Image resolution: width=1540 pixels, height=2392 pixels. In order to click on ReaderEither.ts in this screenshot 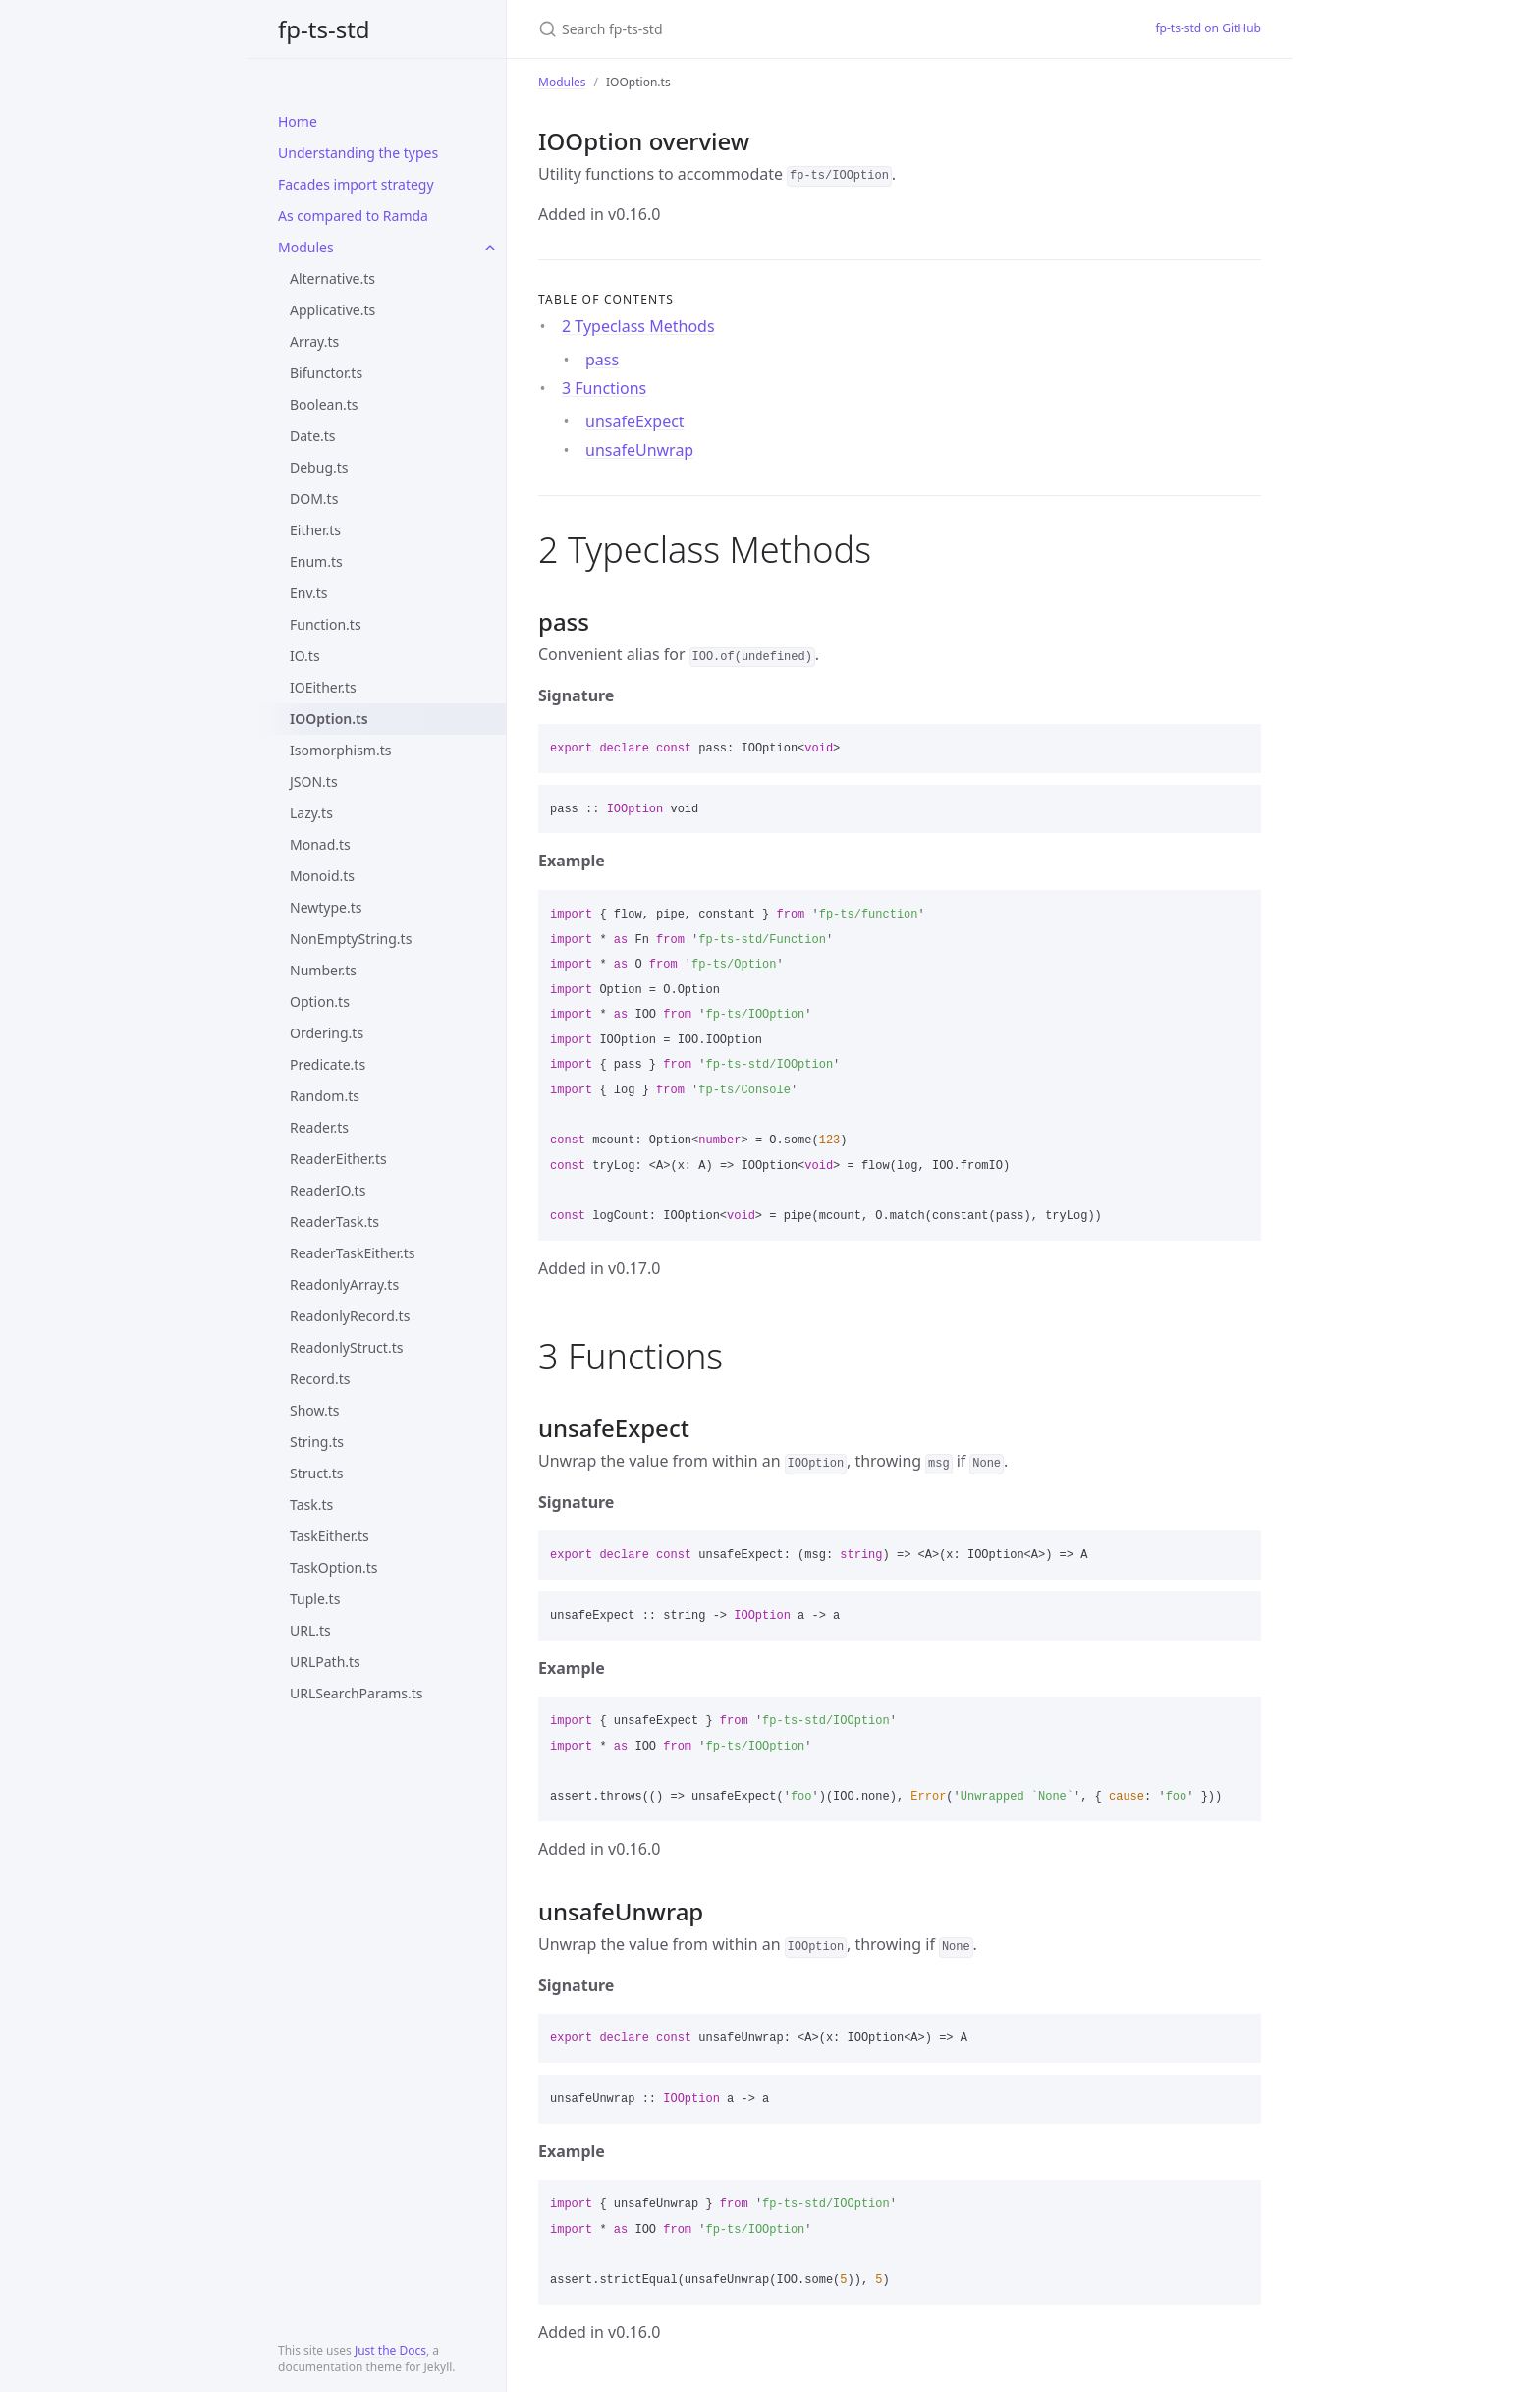, I will do `click(338, 1158)`.